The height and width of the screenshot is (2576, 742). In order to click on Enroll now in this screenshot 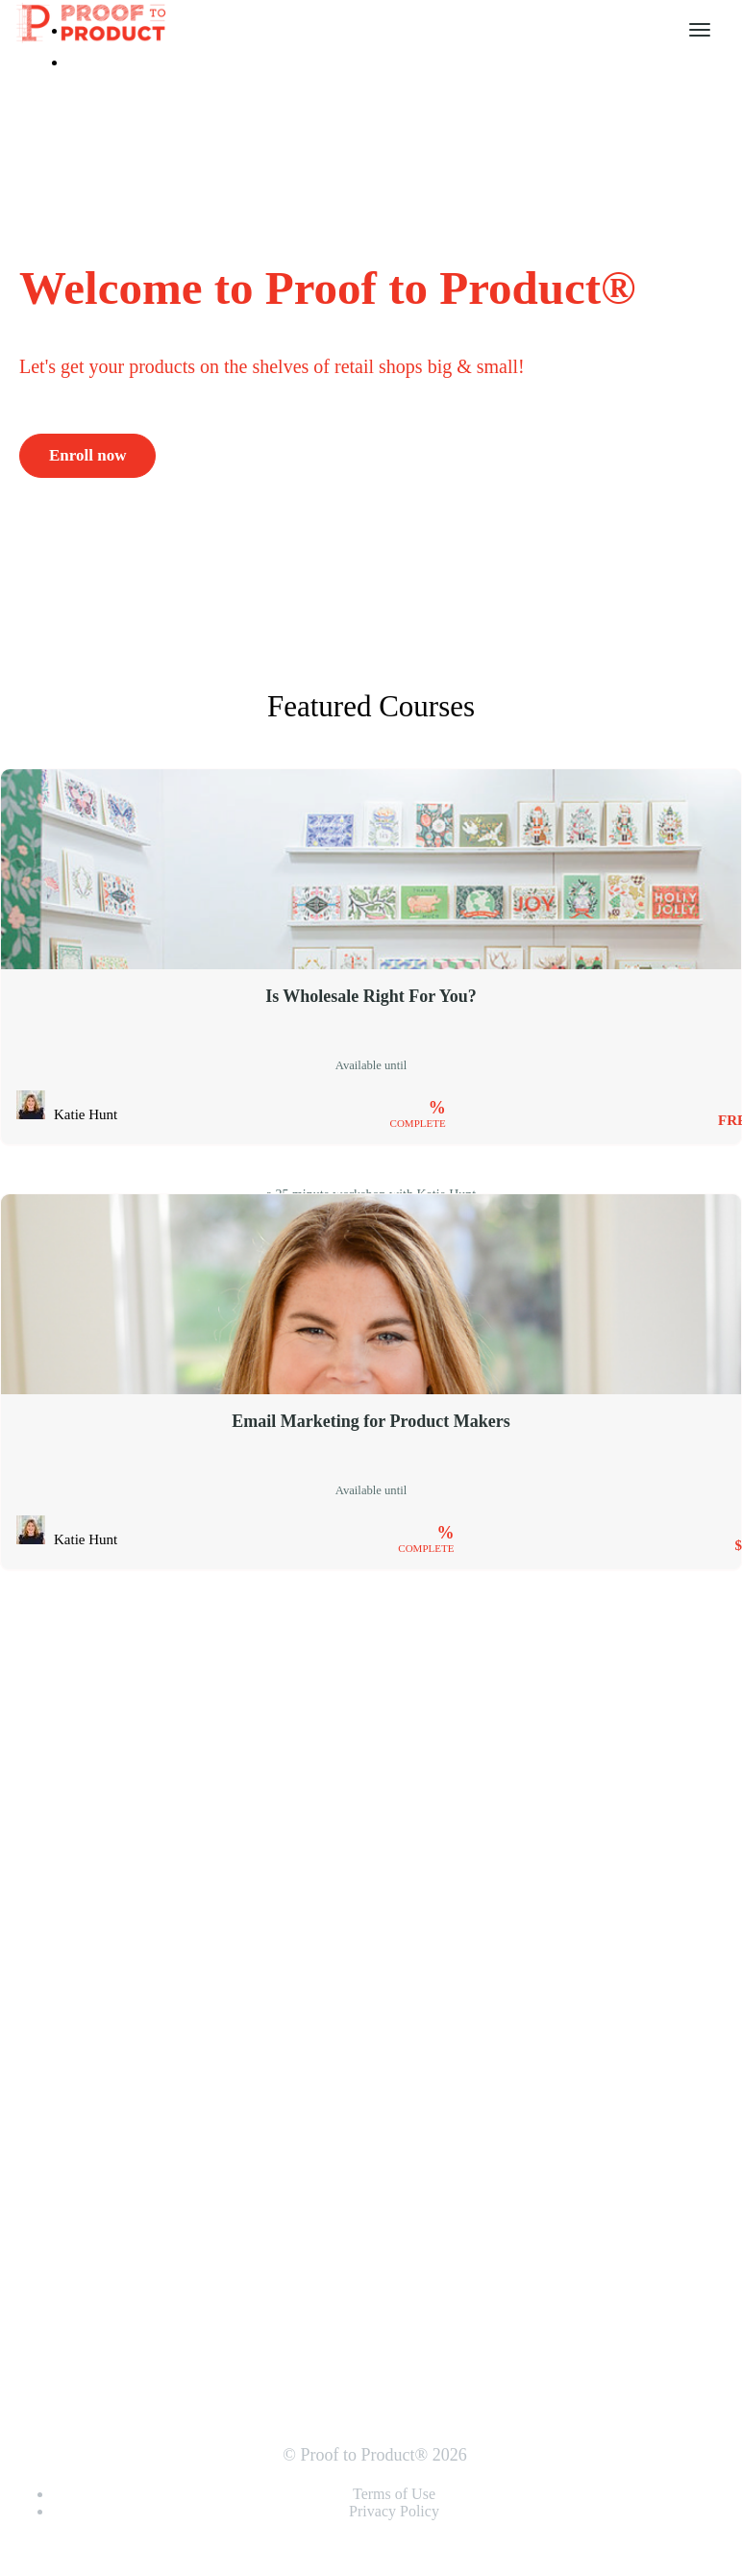, I will do `click(87, 455)`.